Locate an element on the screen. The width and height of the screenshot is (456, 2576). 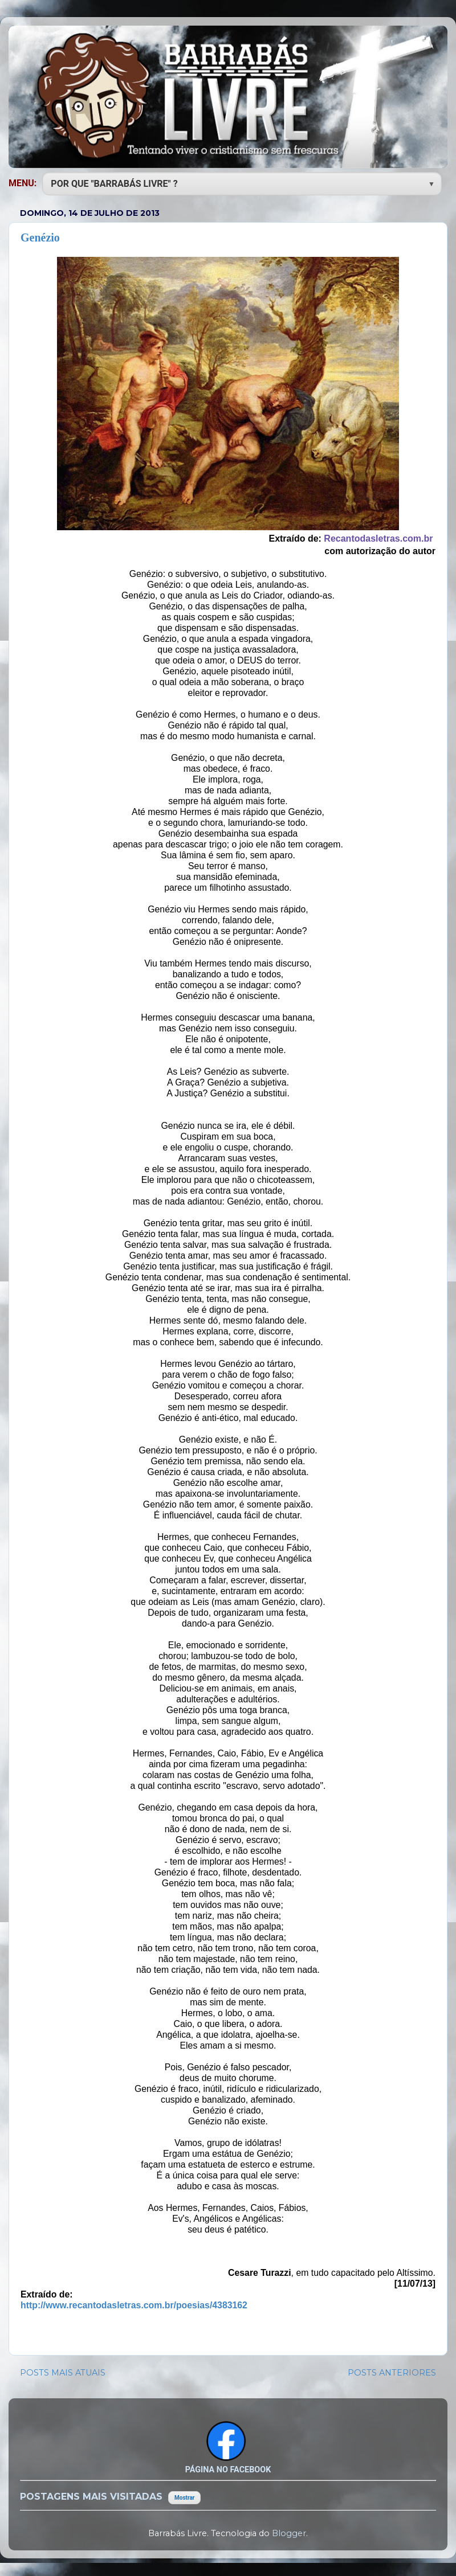
Blogger is located at coordinates (289, 2533).